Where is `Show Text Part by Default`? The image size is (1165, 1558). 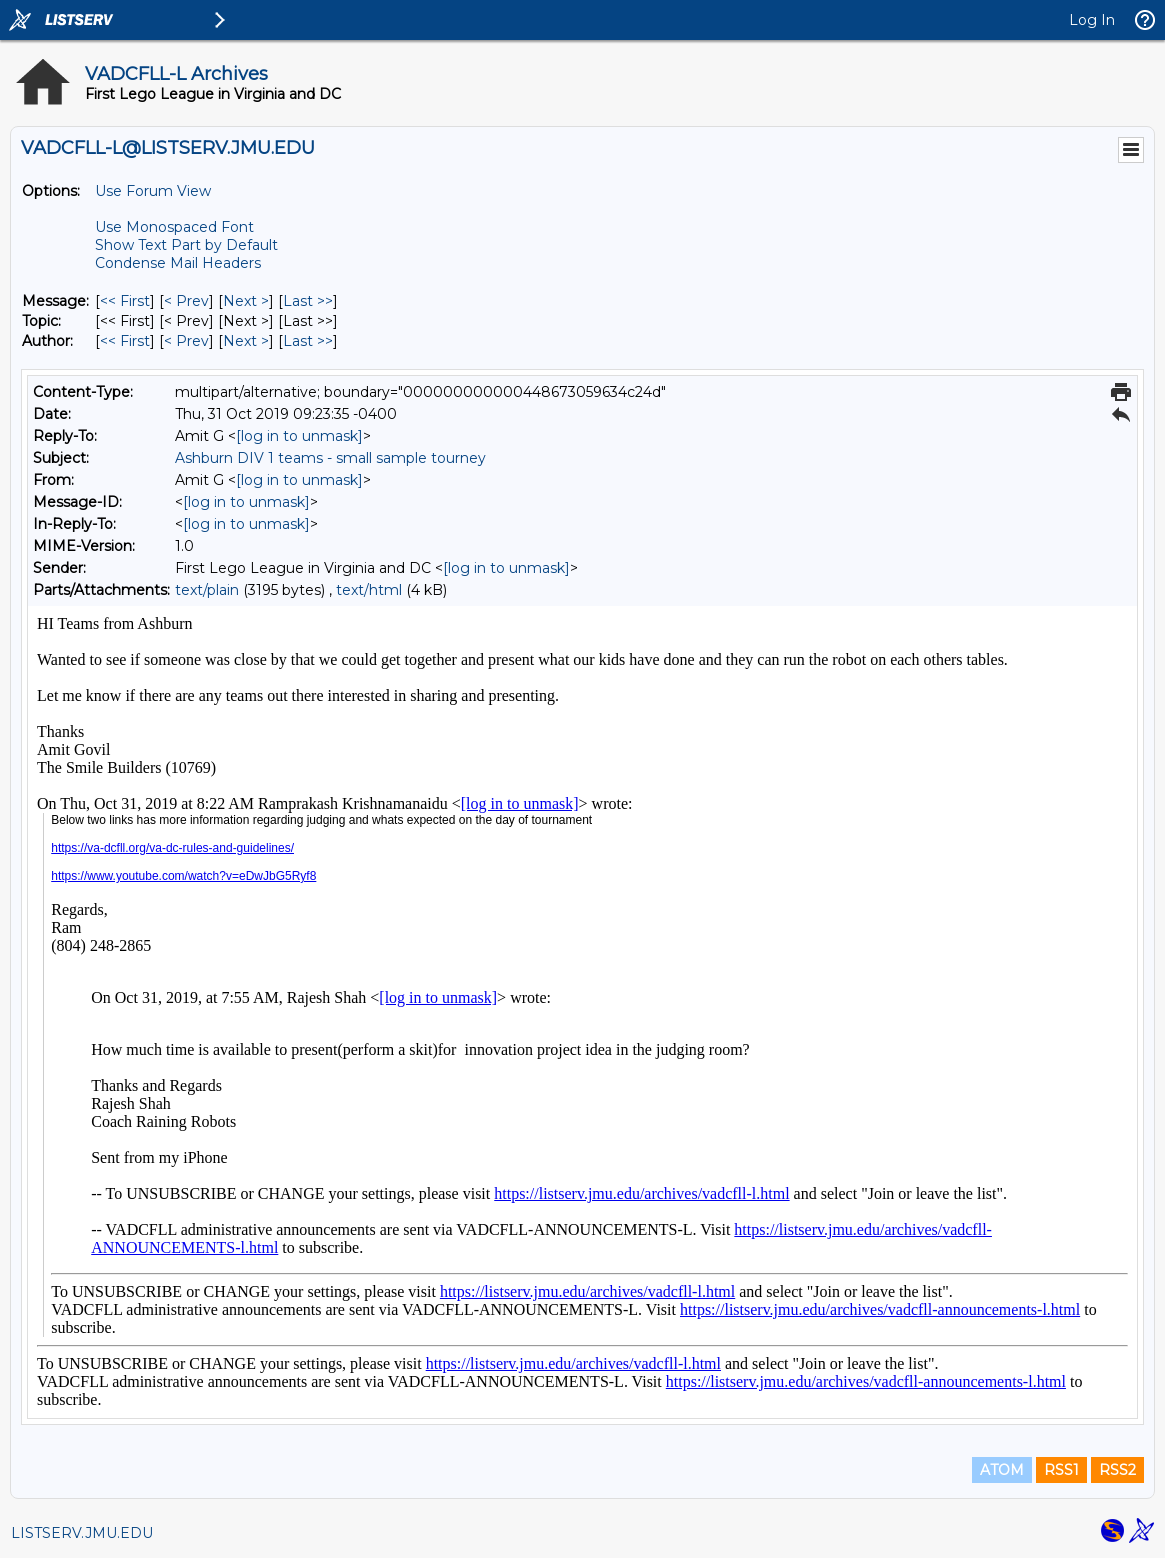 Show Text Part by Default is located at coordinates (186, 245).